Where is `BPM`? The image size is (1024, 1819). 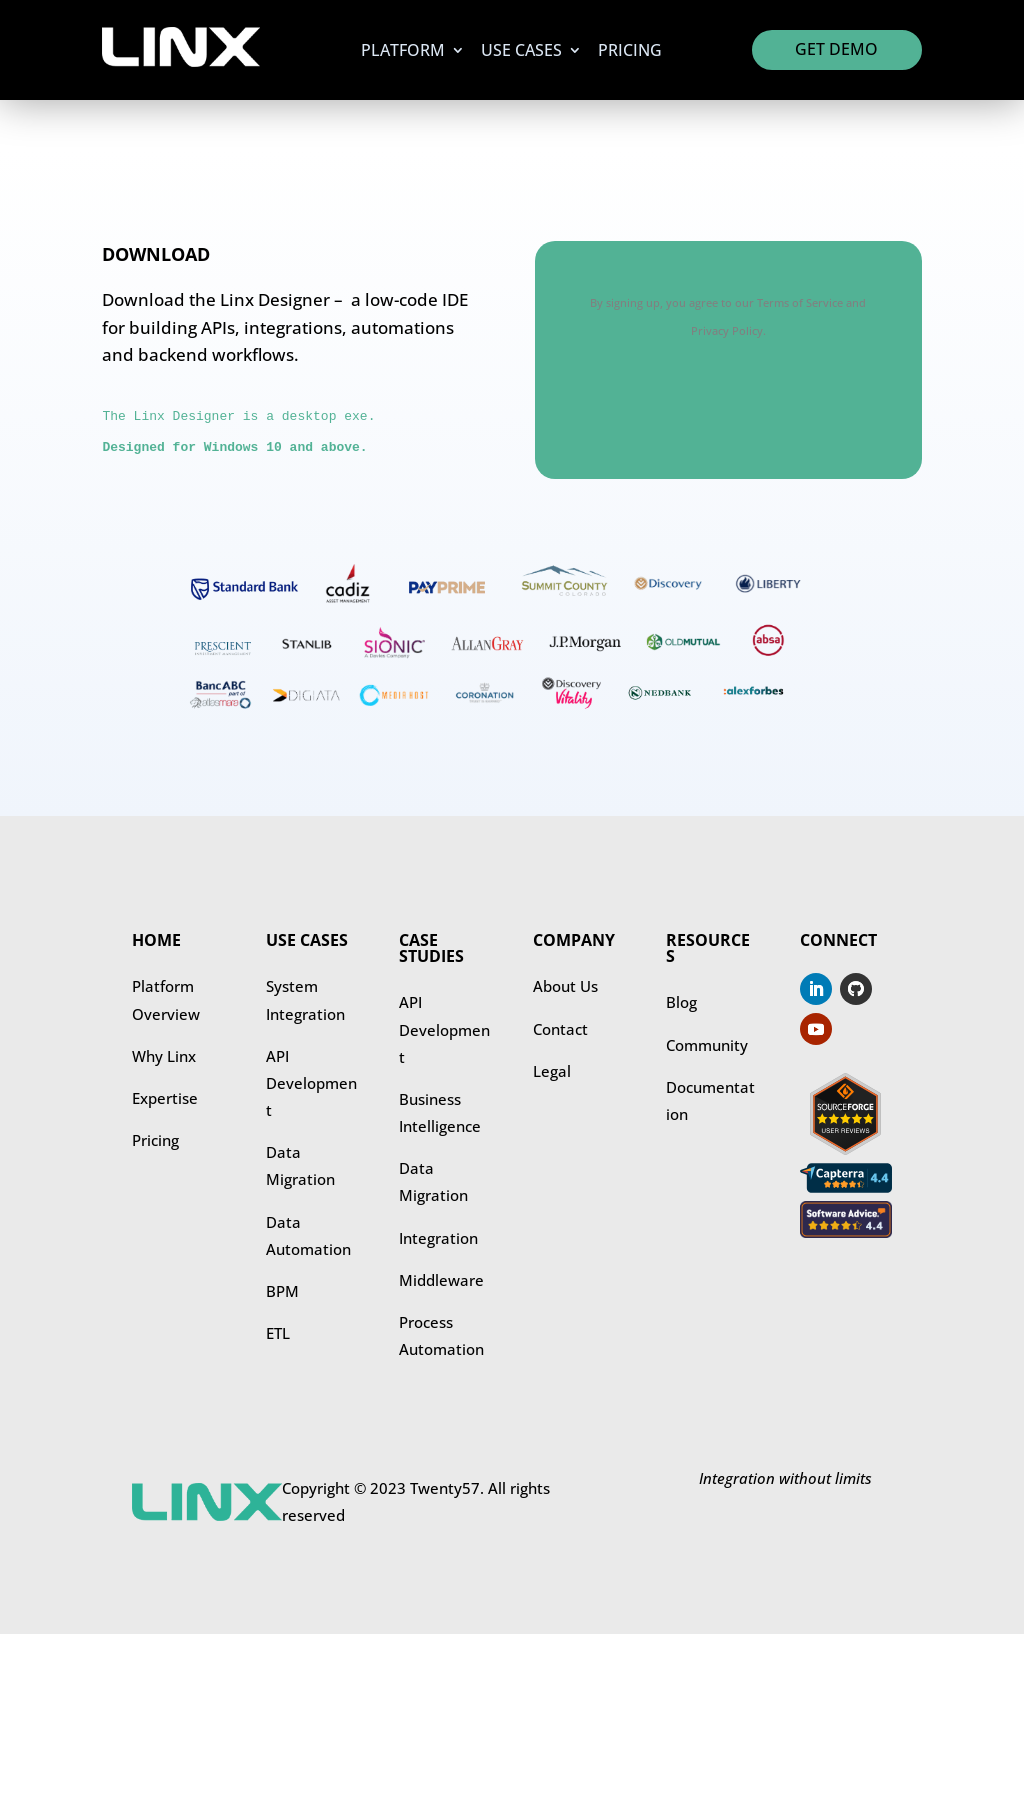 BPM is located at coordinates (282, 1291).